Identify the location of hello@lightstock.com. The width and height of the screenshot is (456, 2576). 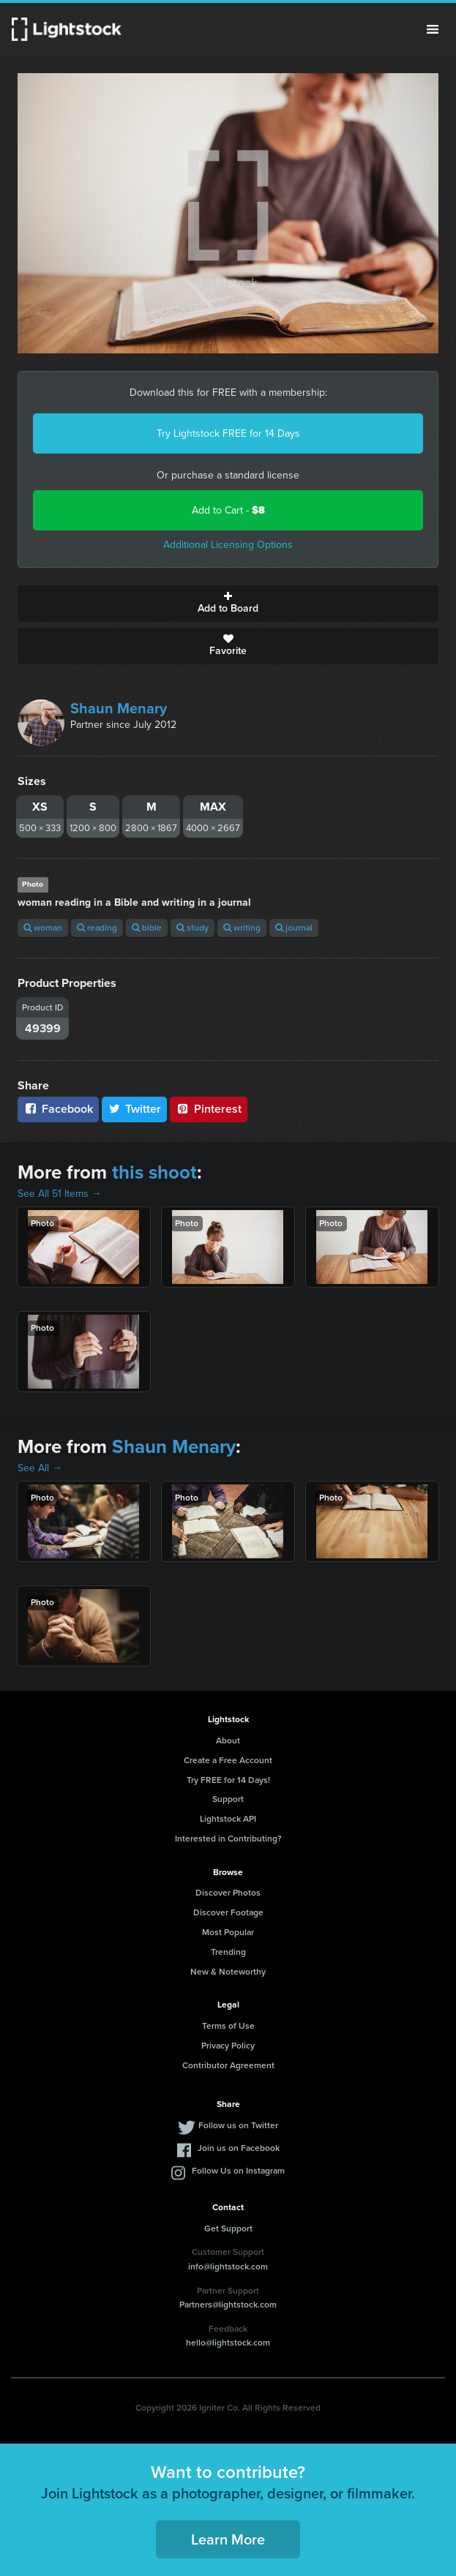
(228, 2342).